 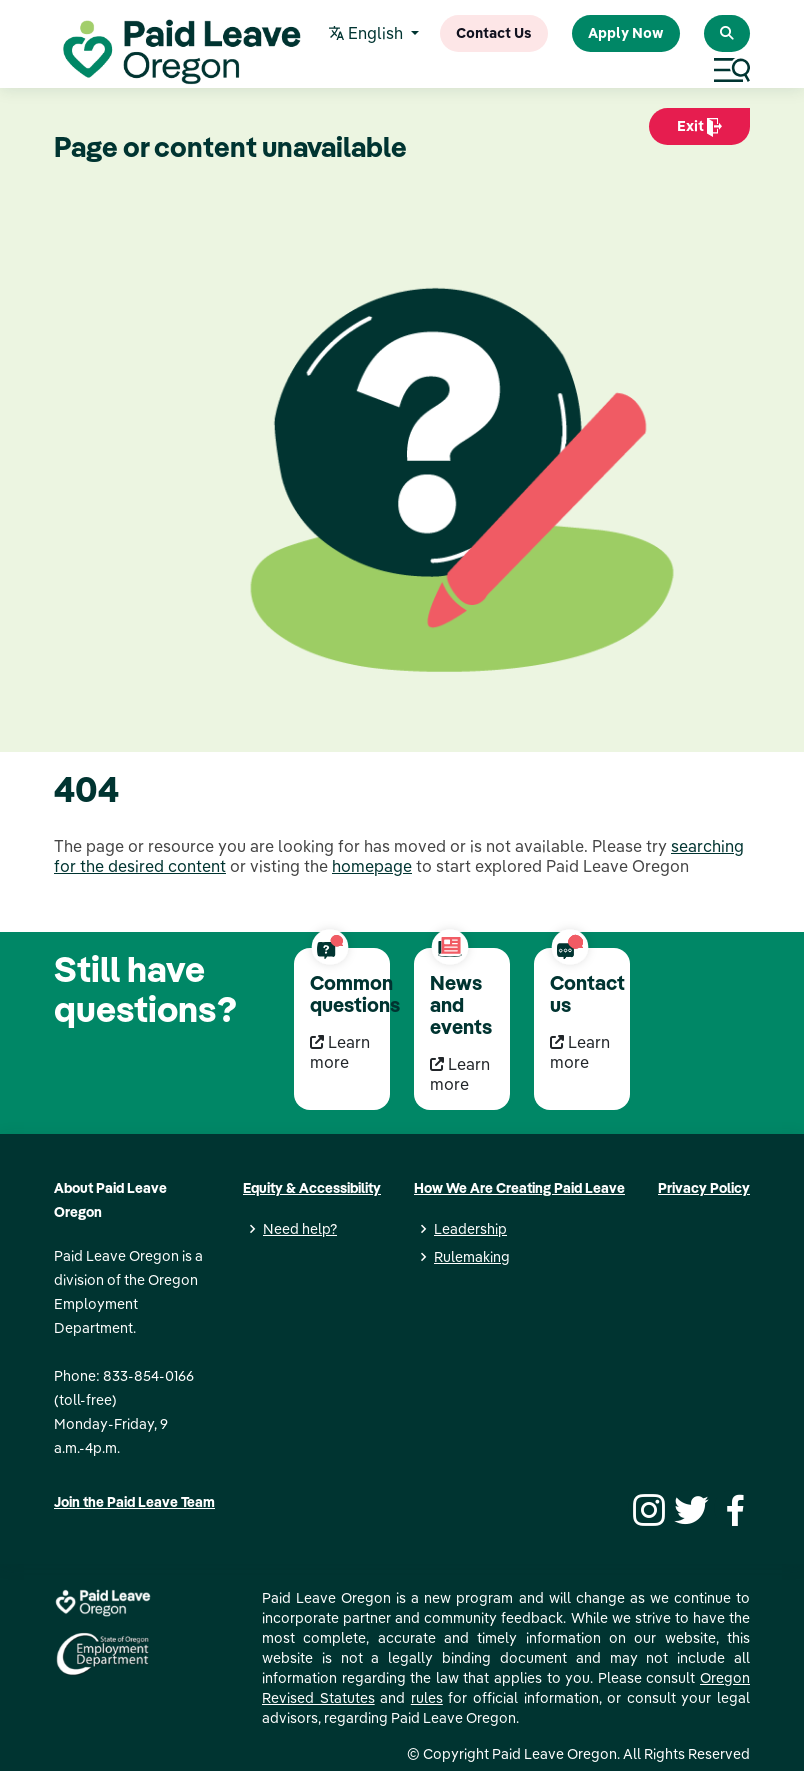 What do you see at coordinates (727, 33) in the screenshot?
I see `[Search Paid Leave Oregon]` at bounding box center [727, 33].